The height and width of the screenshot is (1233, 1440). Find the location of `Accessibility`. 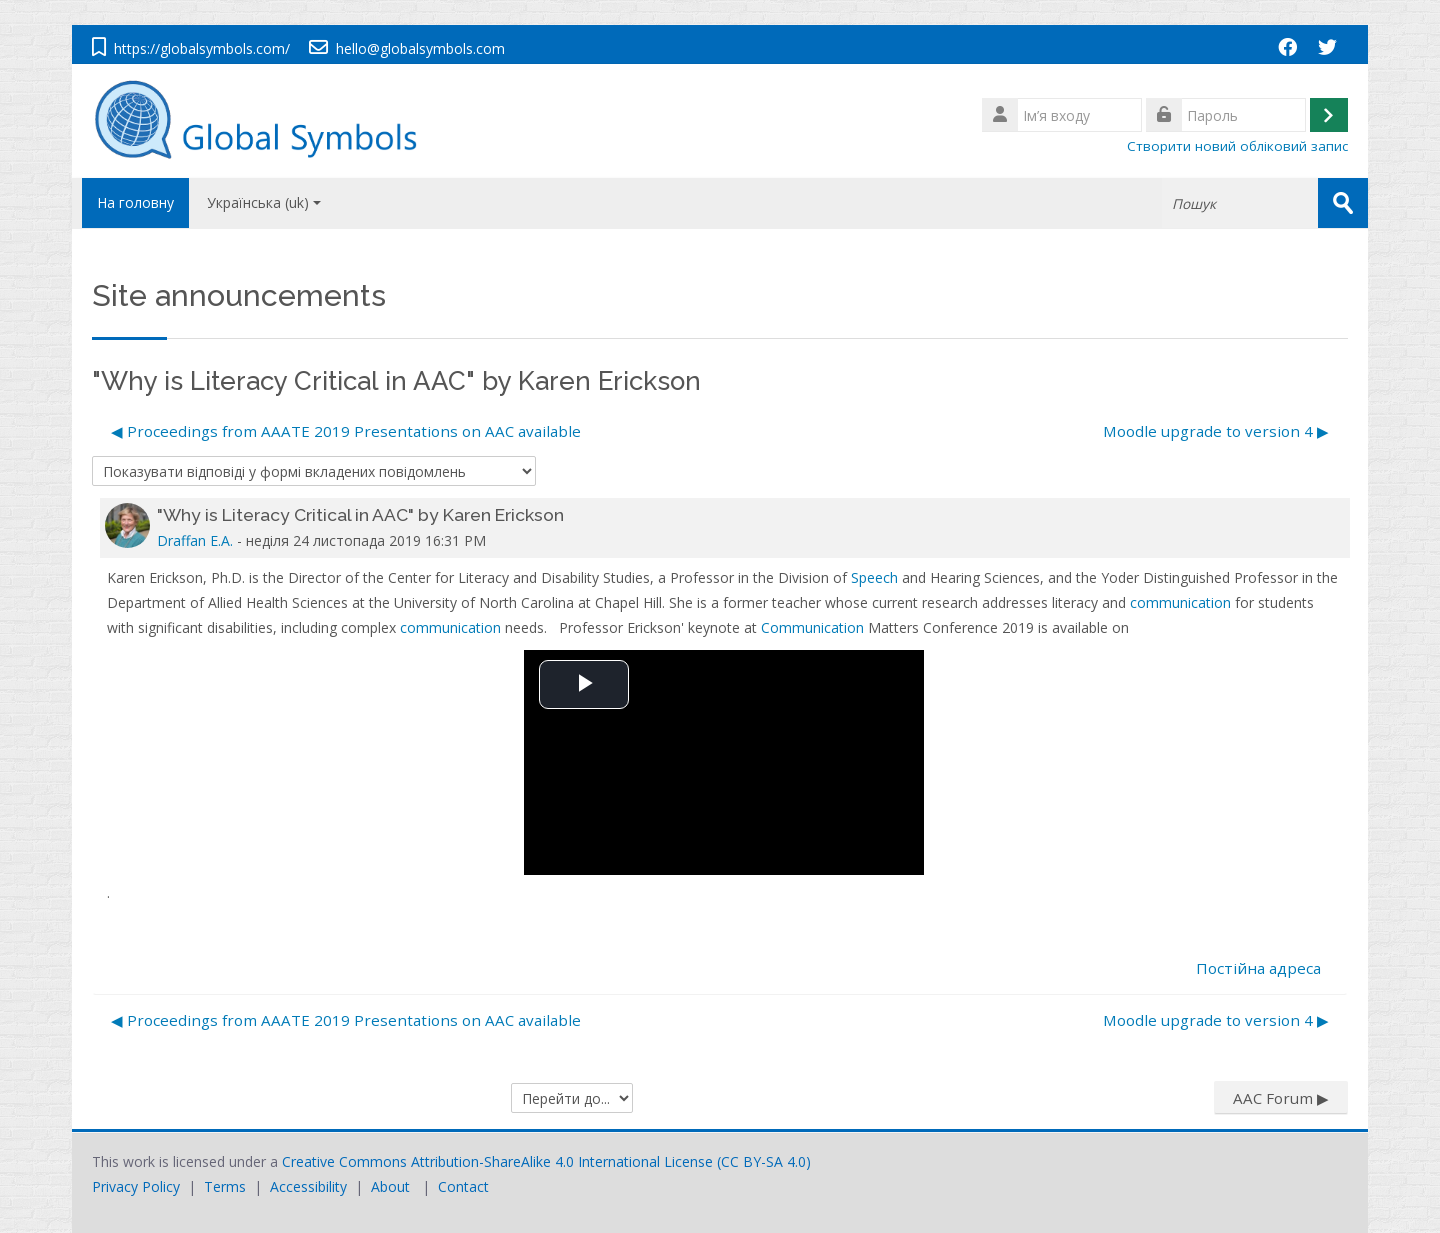

Accessibility is located at coordinates (308, 1185).